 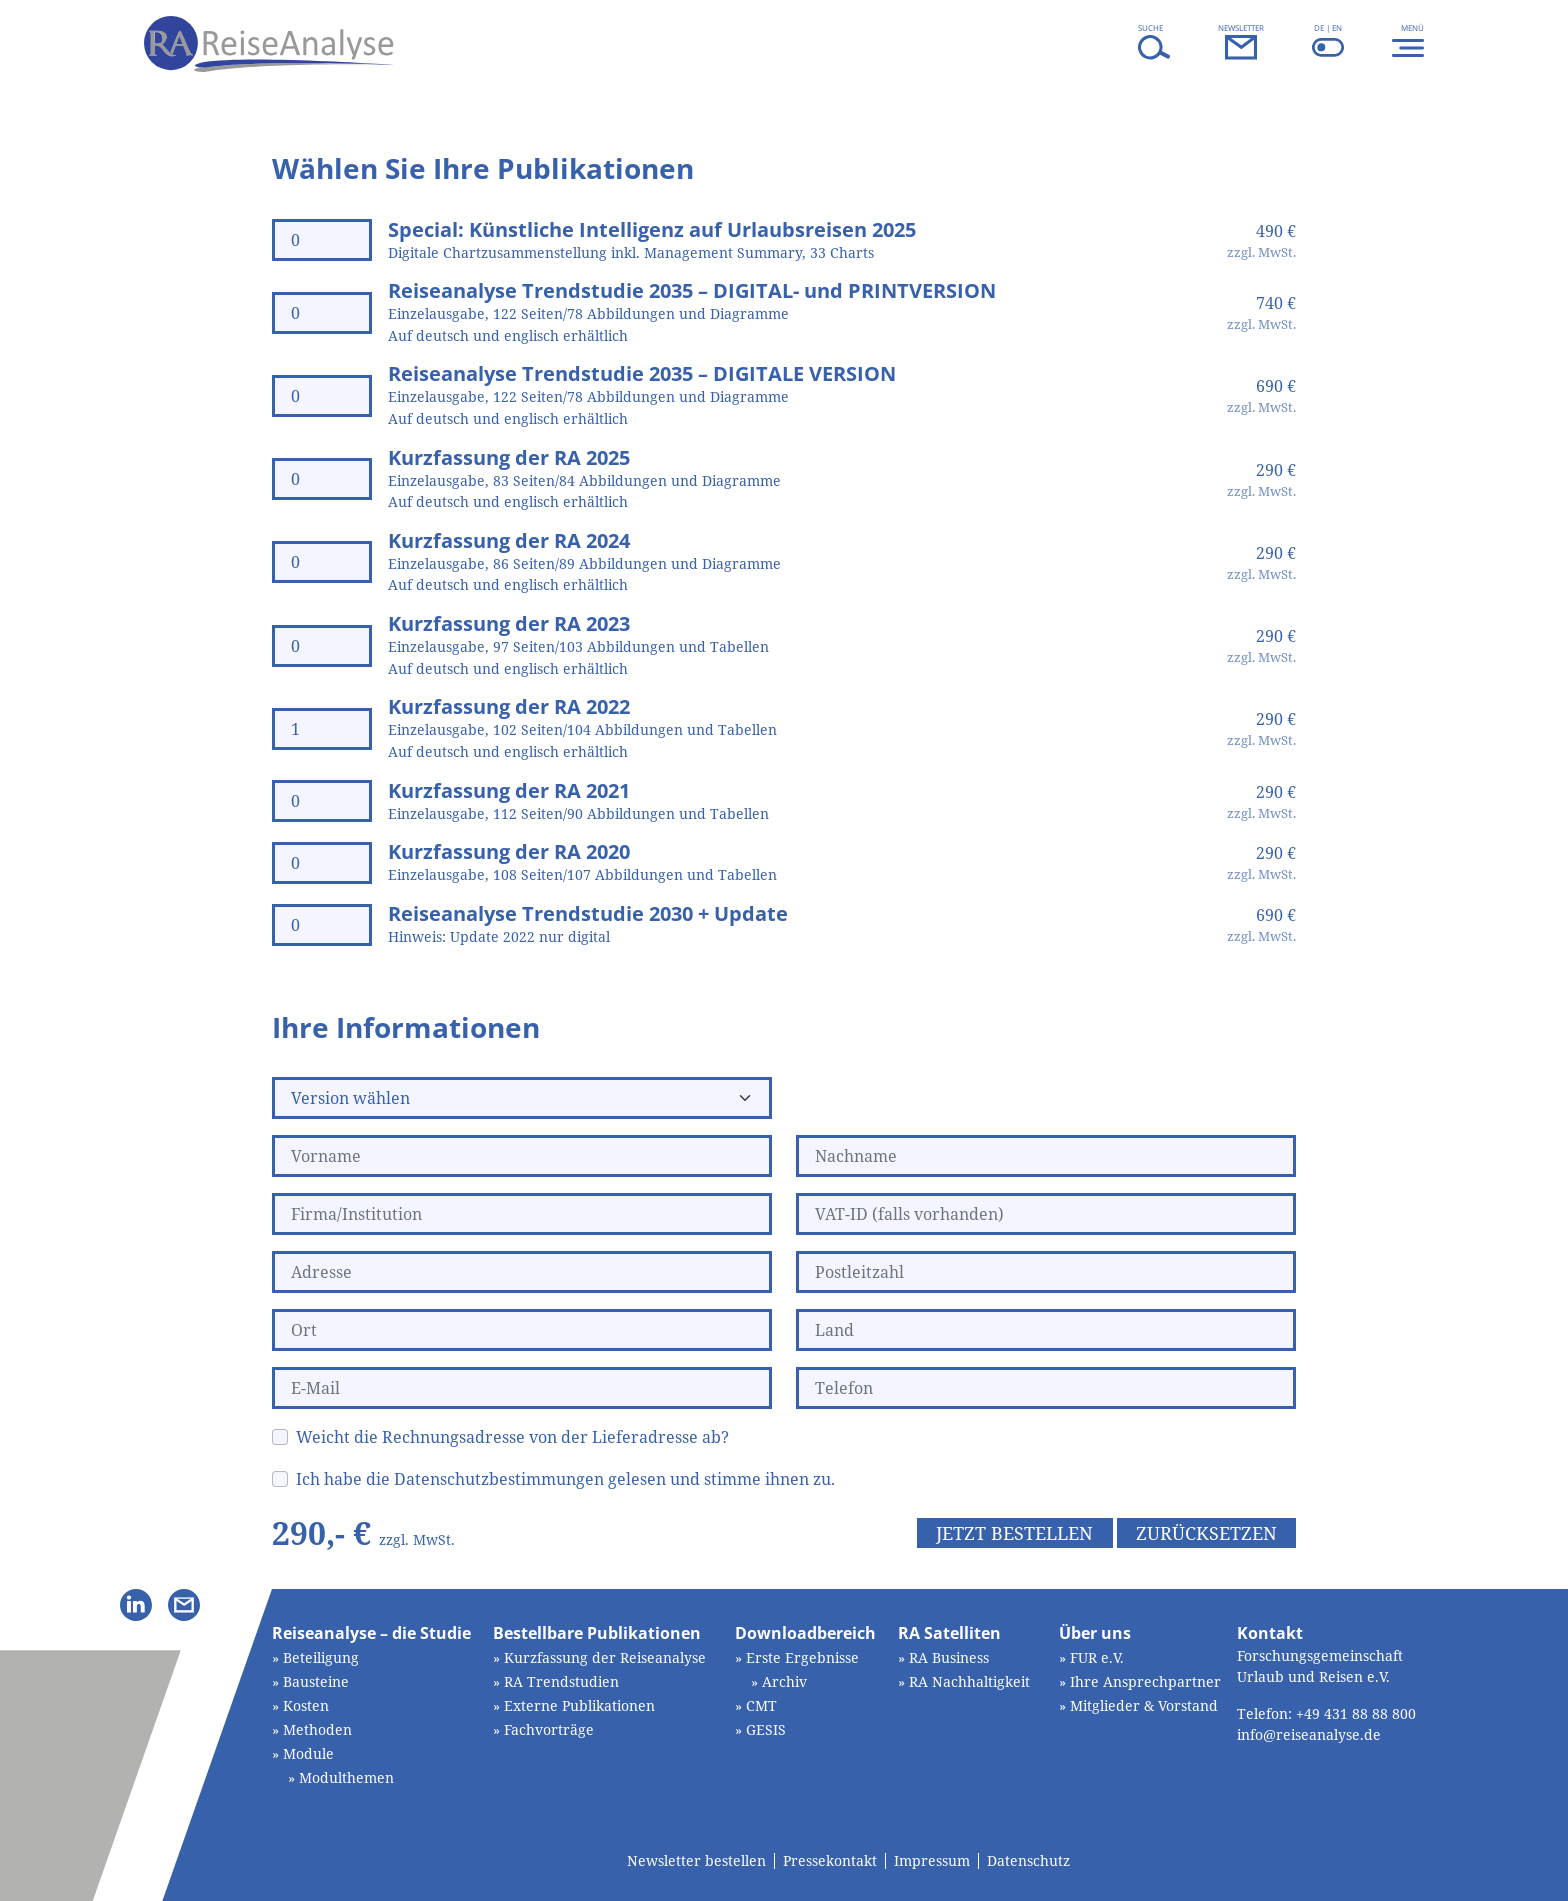 What do you see at coordinates (1356, 1713) in the screenshot?
I see `+49 431 88 88 800` at bounding box center [1356, 1713].